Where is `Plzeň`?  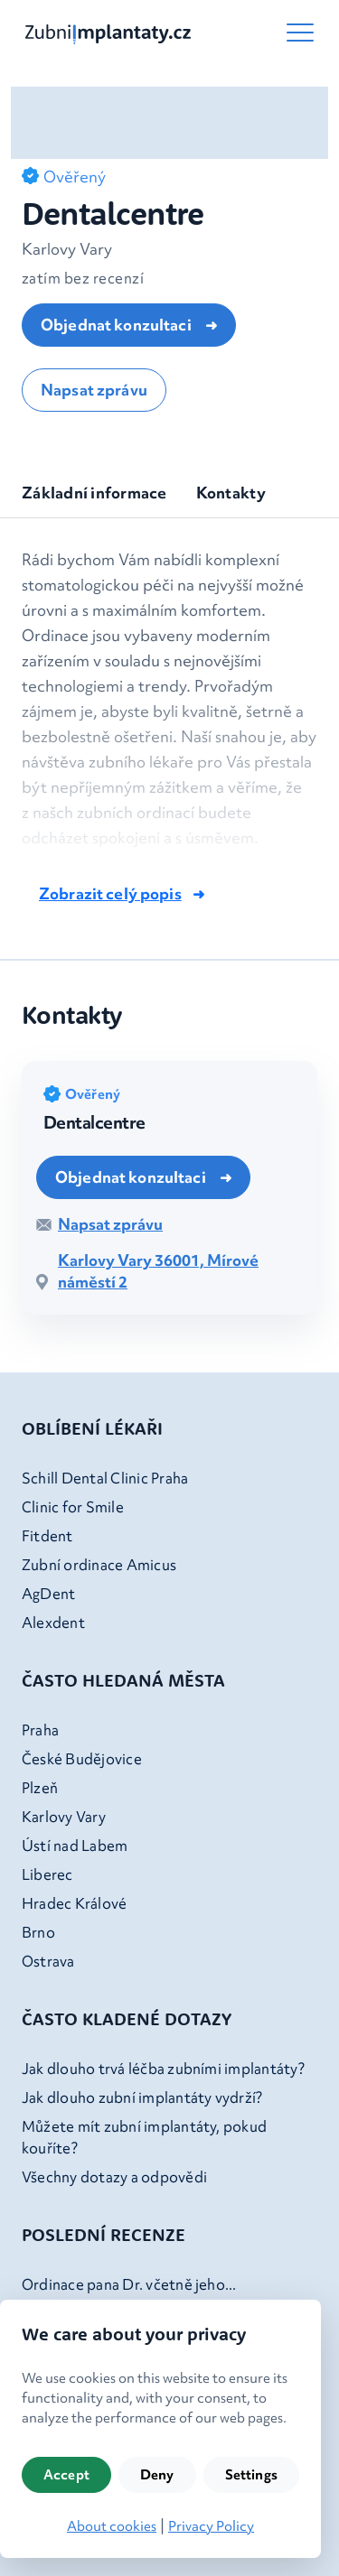
Plzeň is located at coordinates (40, 1788).